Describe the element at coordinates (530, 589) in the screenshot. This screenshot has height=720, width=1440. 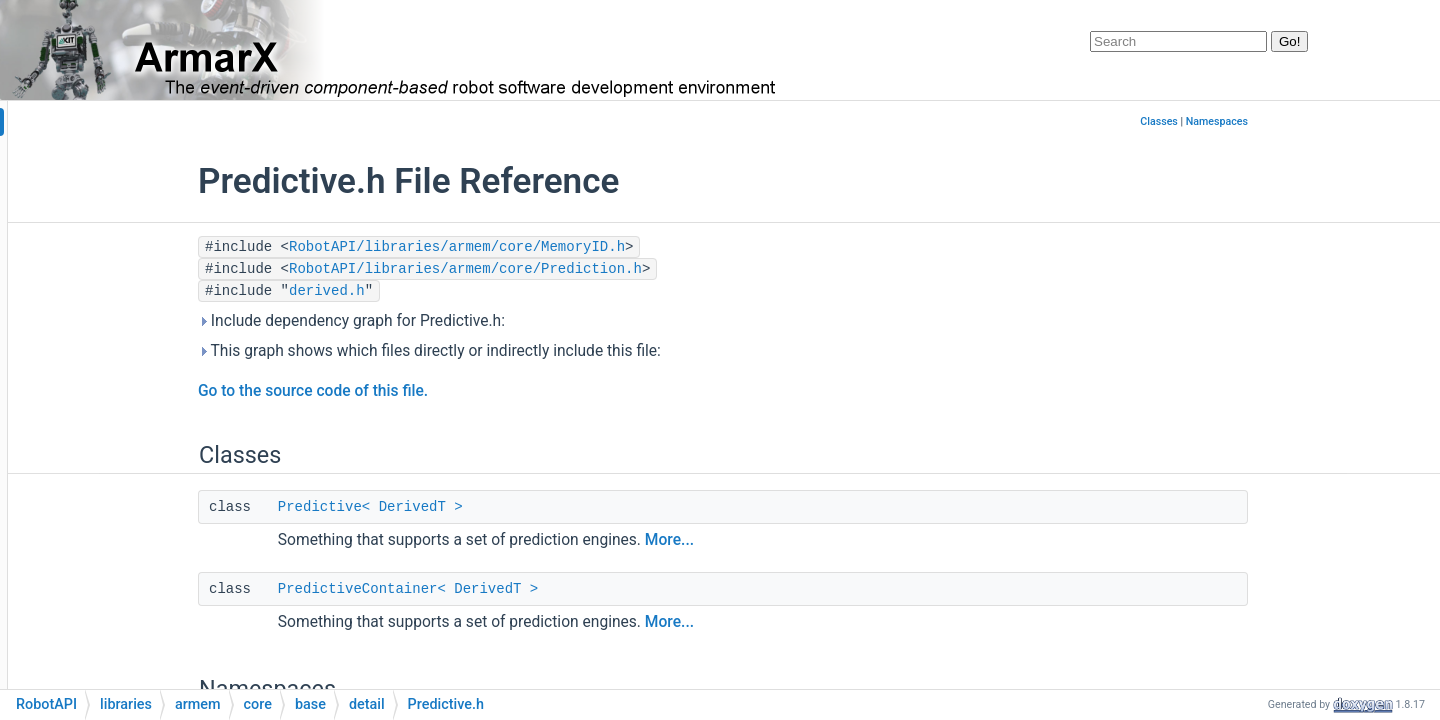
I see `PredictiveContainer< DerivedT >` at that location.